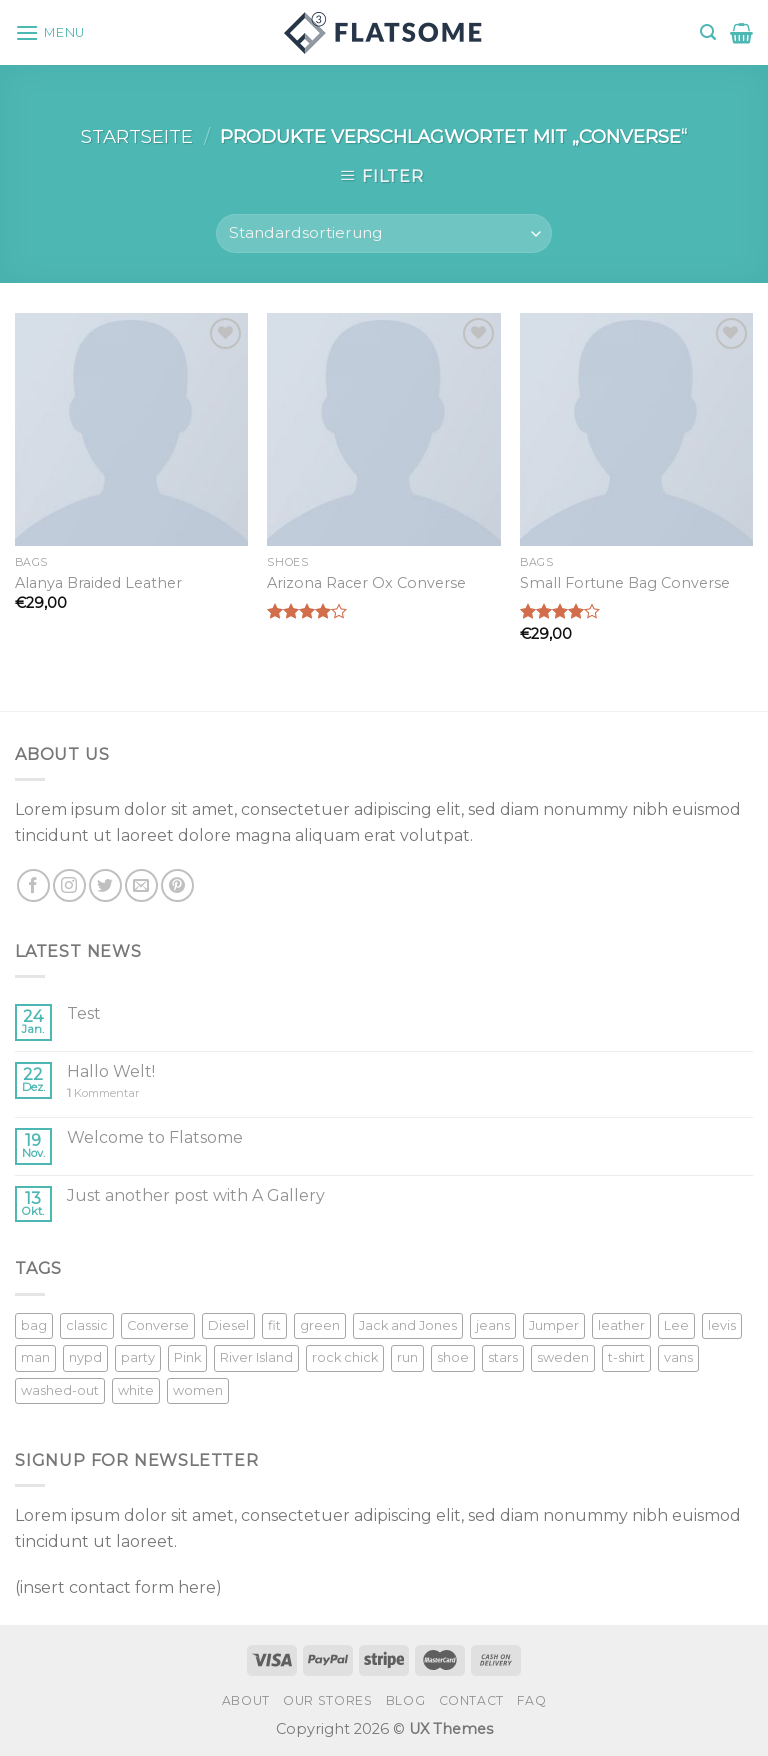 This screenshot has height=1756, width=768. I want to click on Welcome to Flatsome, so click(155, 1137).